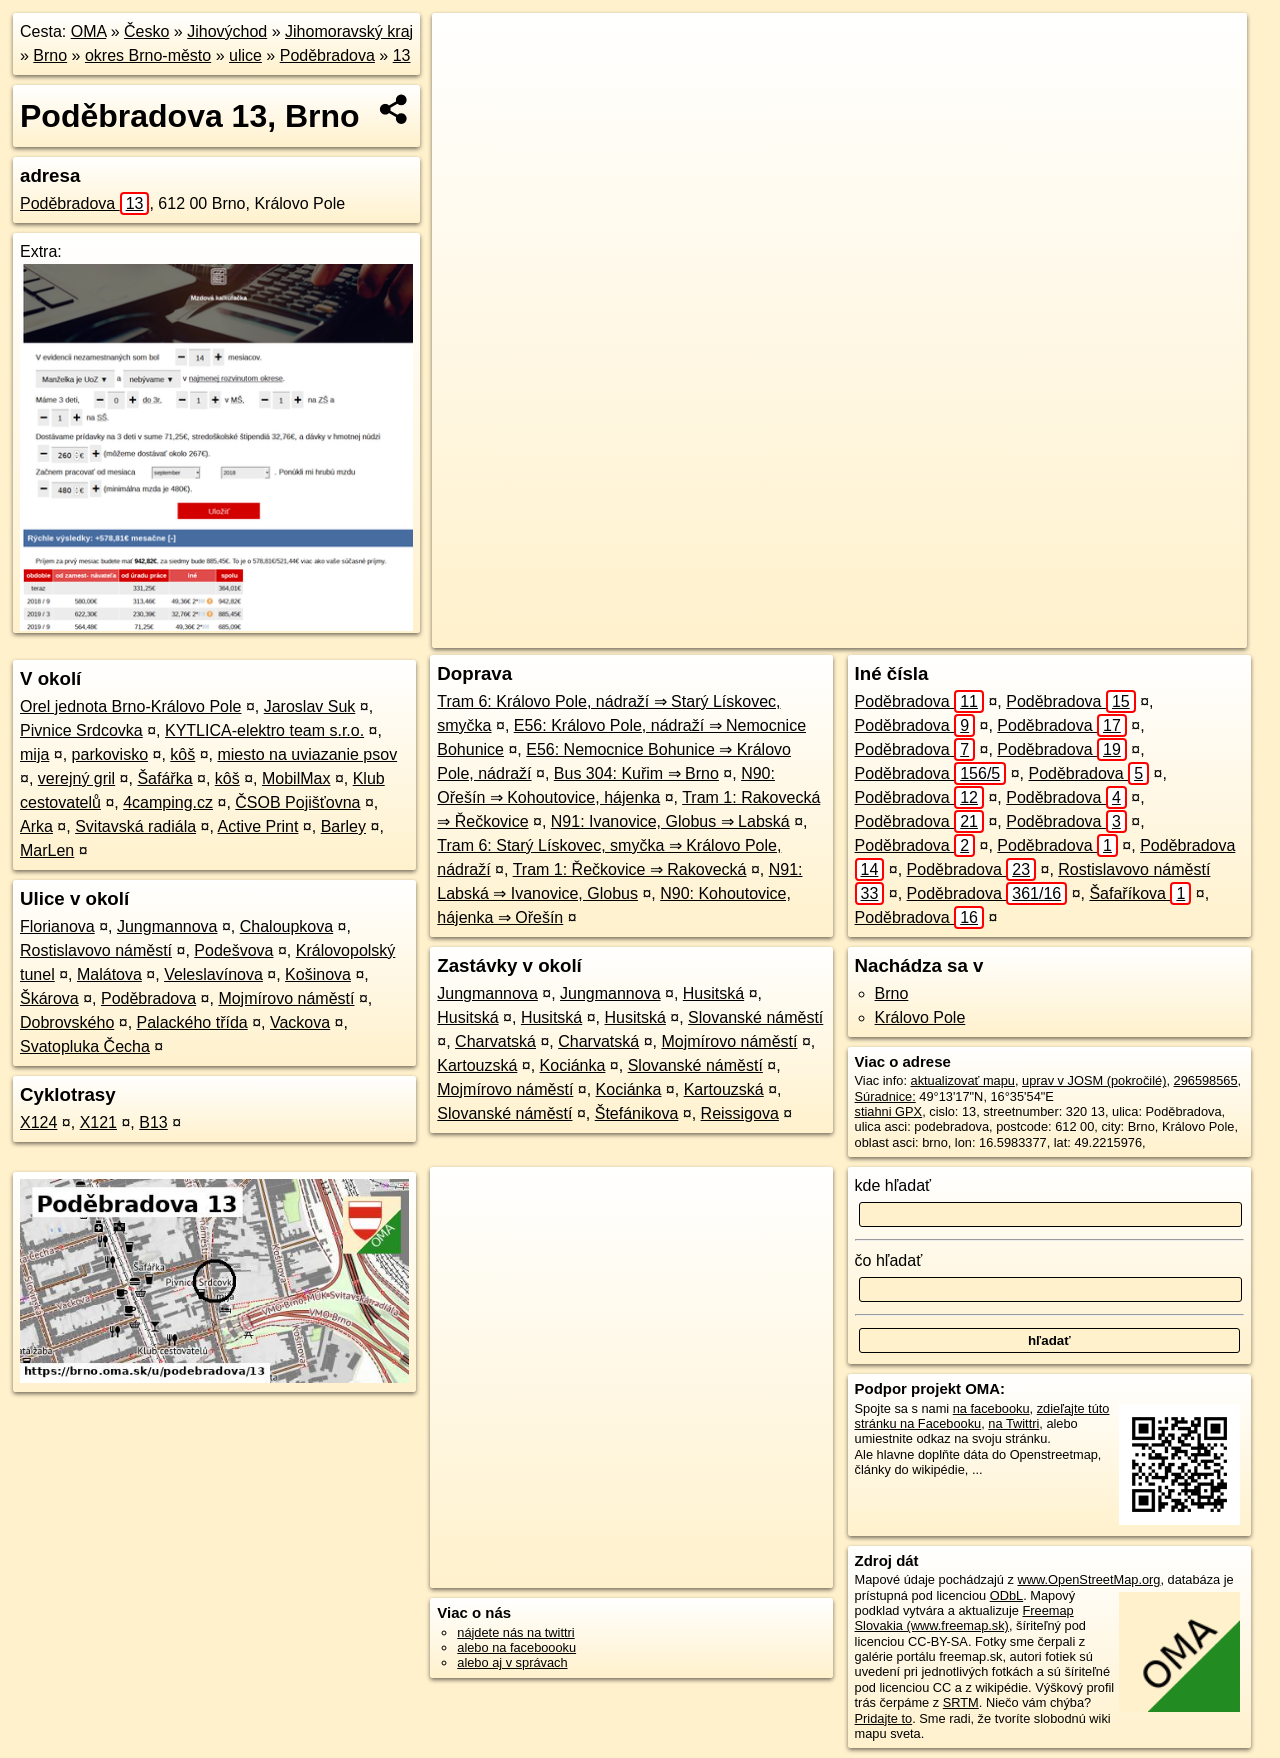 The image size is (1280, 1758). Describe the element at coordinates (130, 706) in the screenshot. I see `Orel jednota Brno-Královo Pole` at that location.